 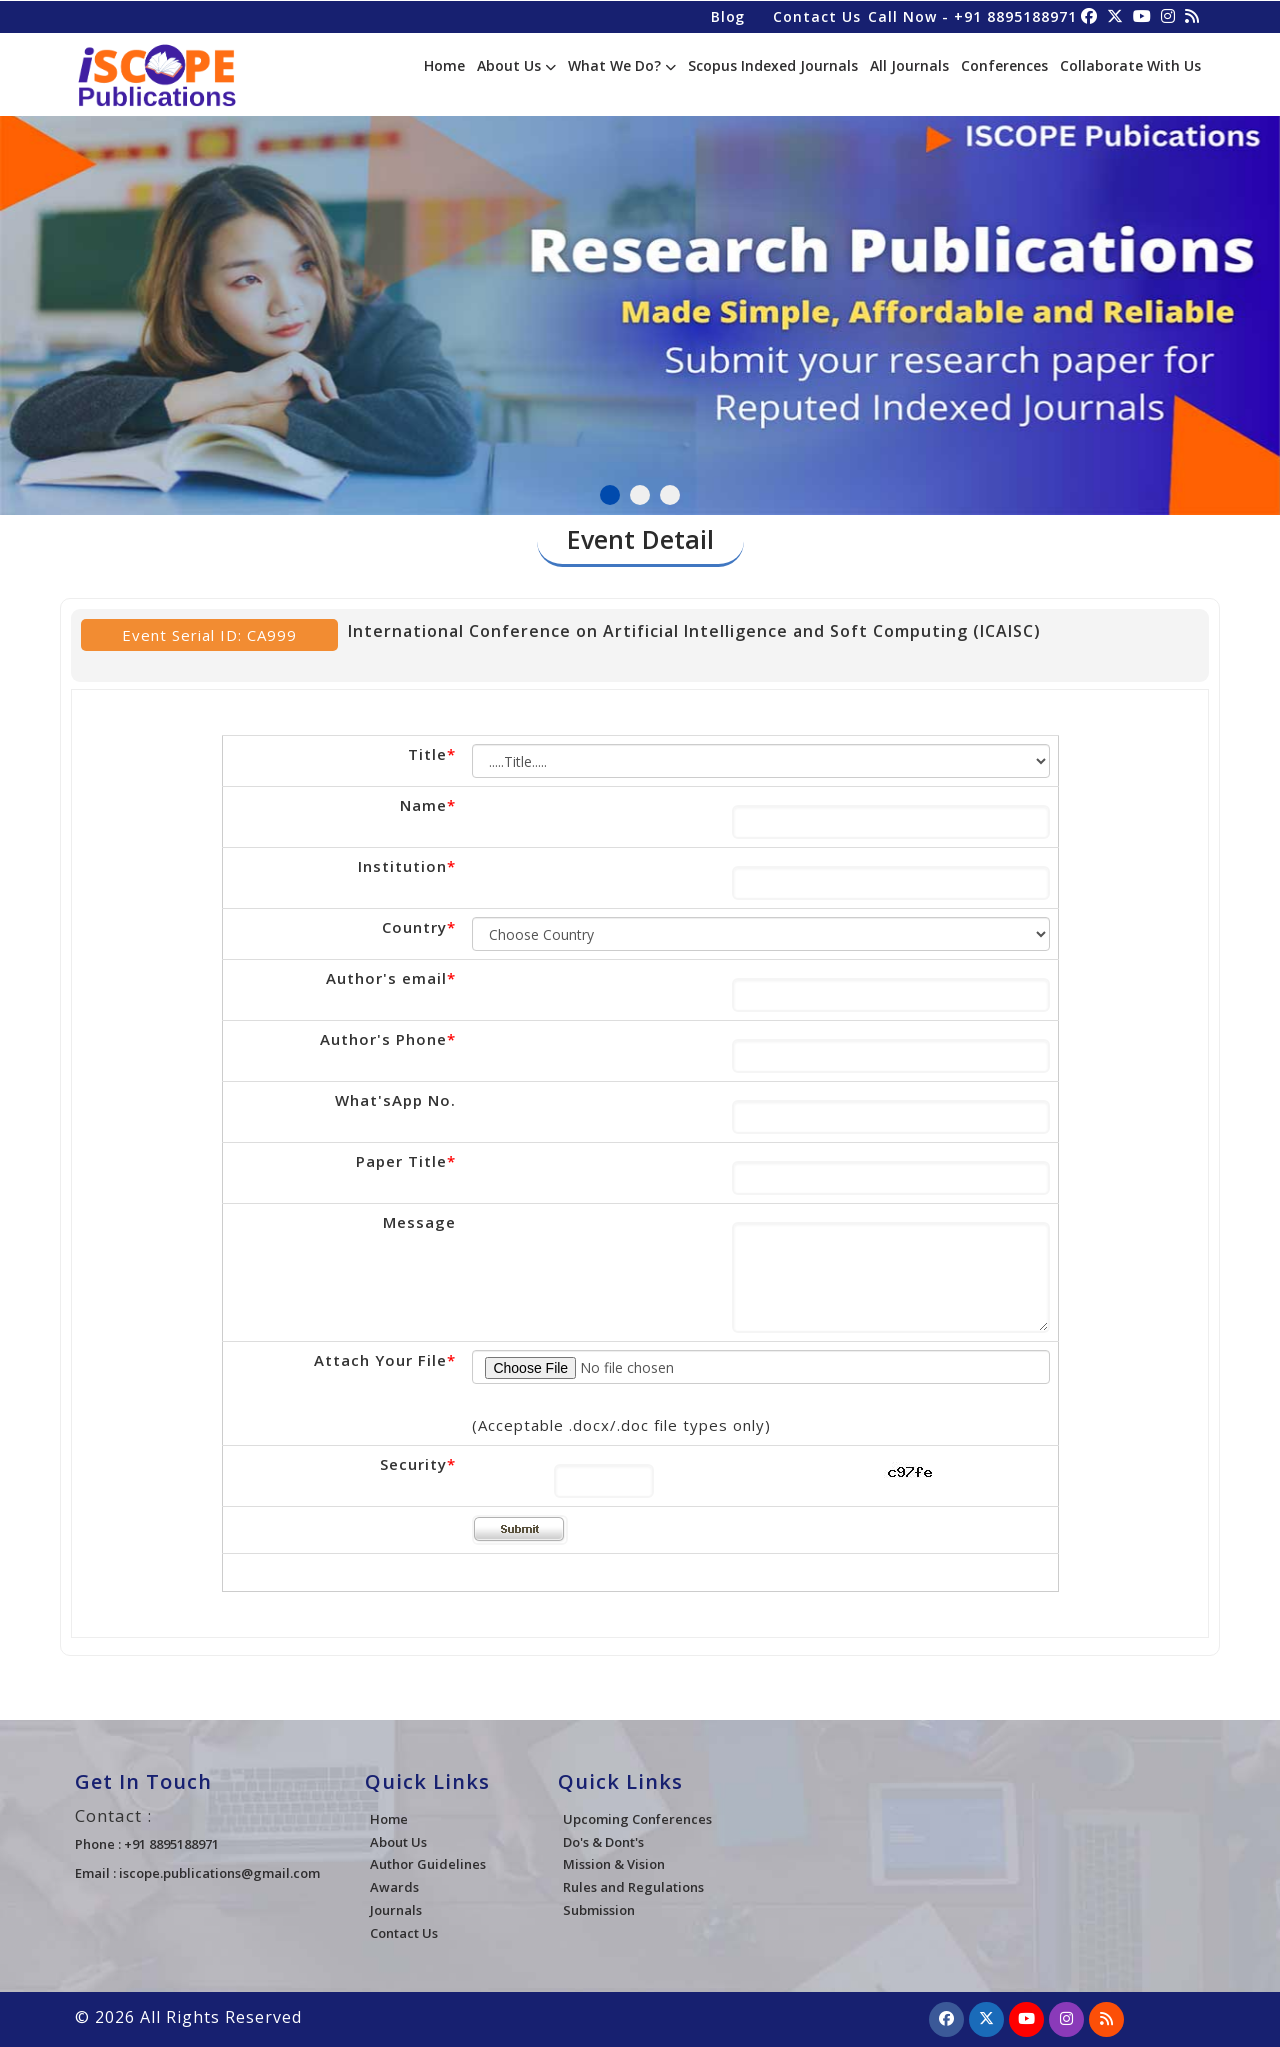 I want to click on About Us, so click(x=516, y=65).